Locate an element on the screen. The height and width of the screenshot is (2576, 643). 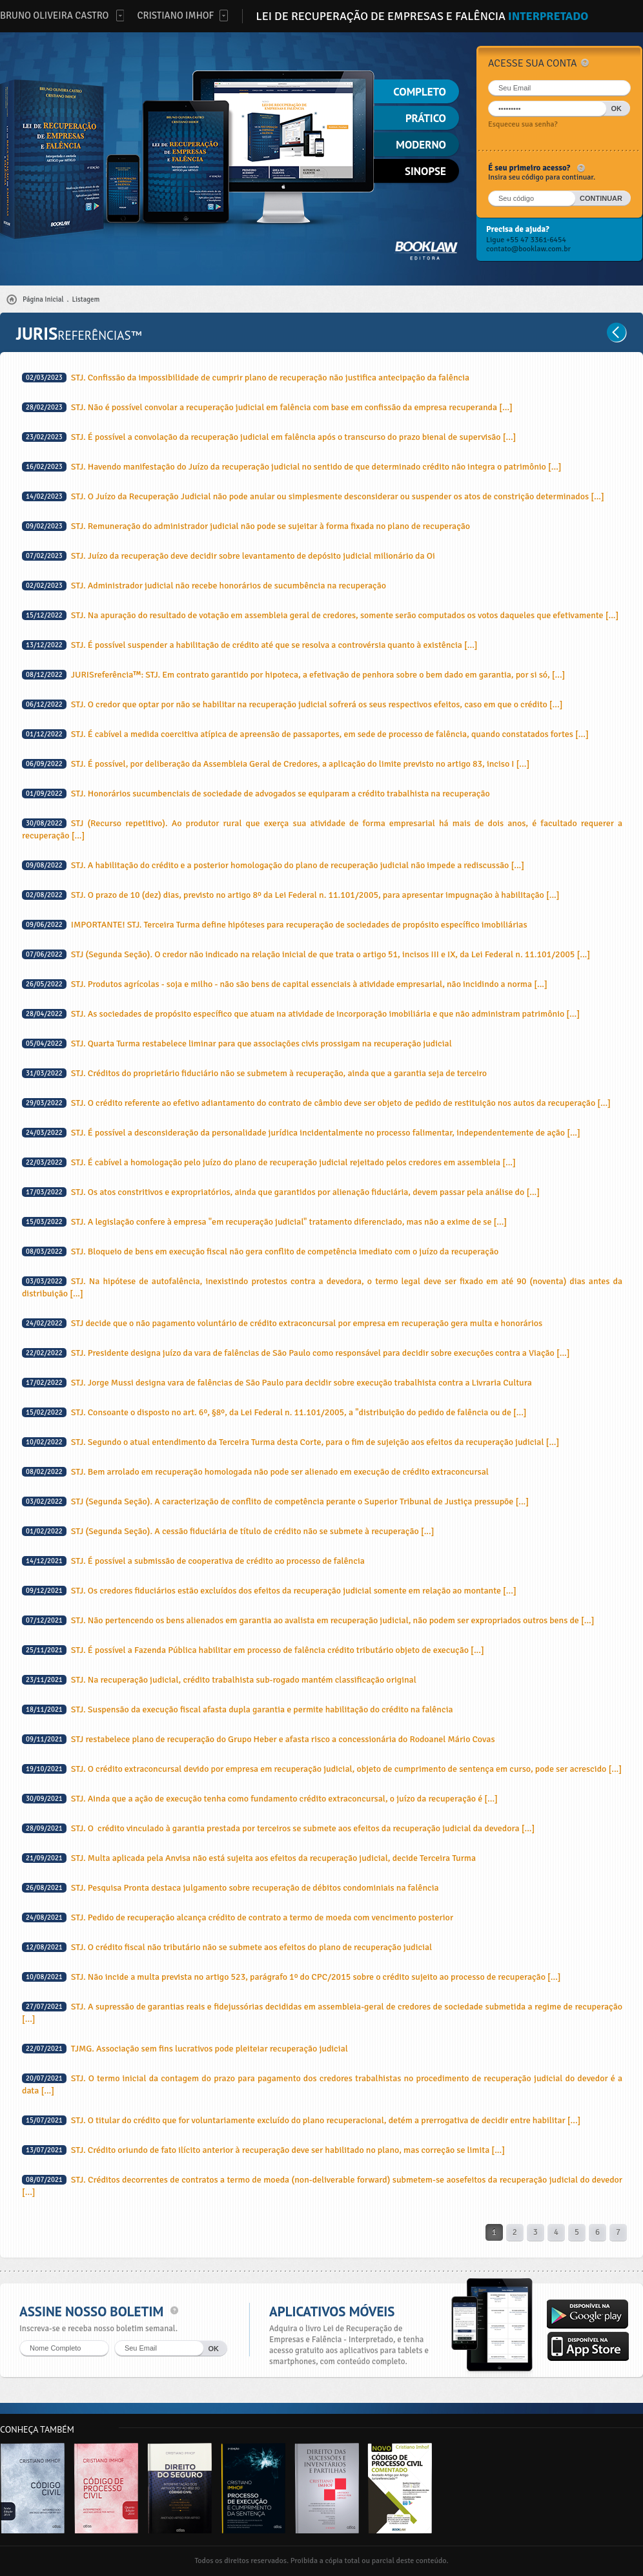
STJ. Na recuperação judicial, crédito trabalhista sub-rogado mantém classificação original is located at coordinates (219, 1679).